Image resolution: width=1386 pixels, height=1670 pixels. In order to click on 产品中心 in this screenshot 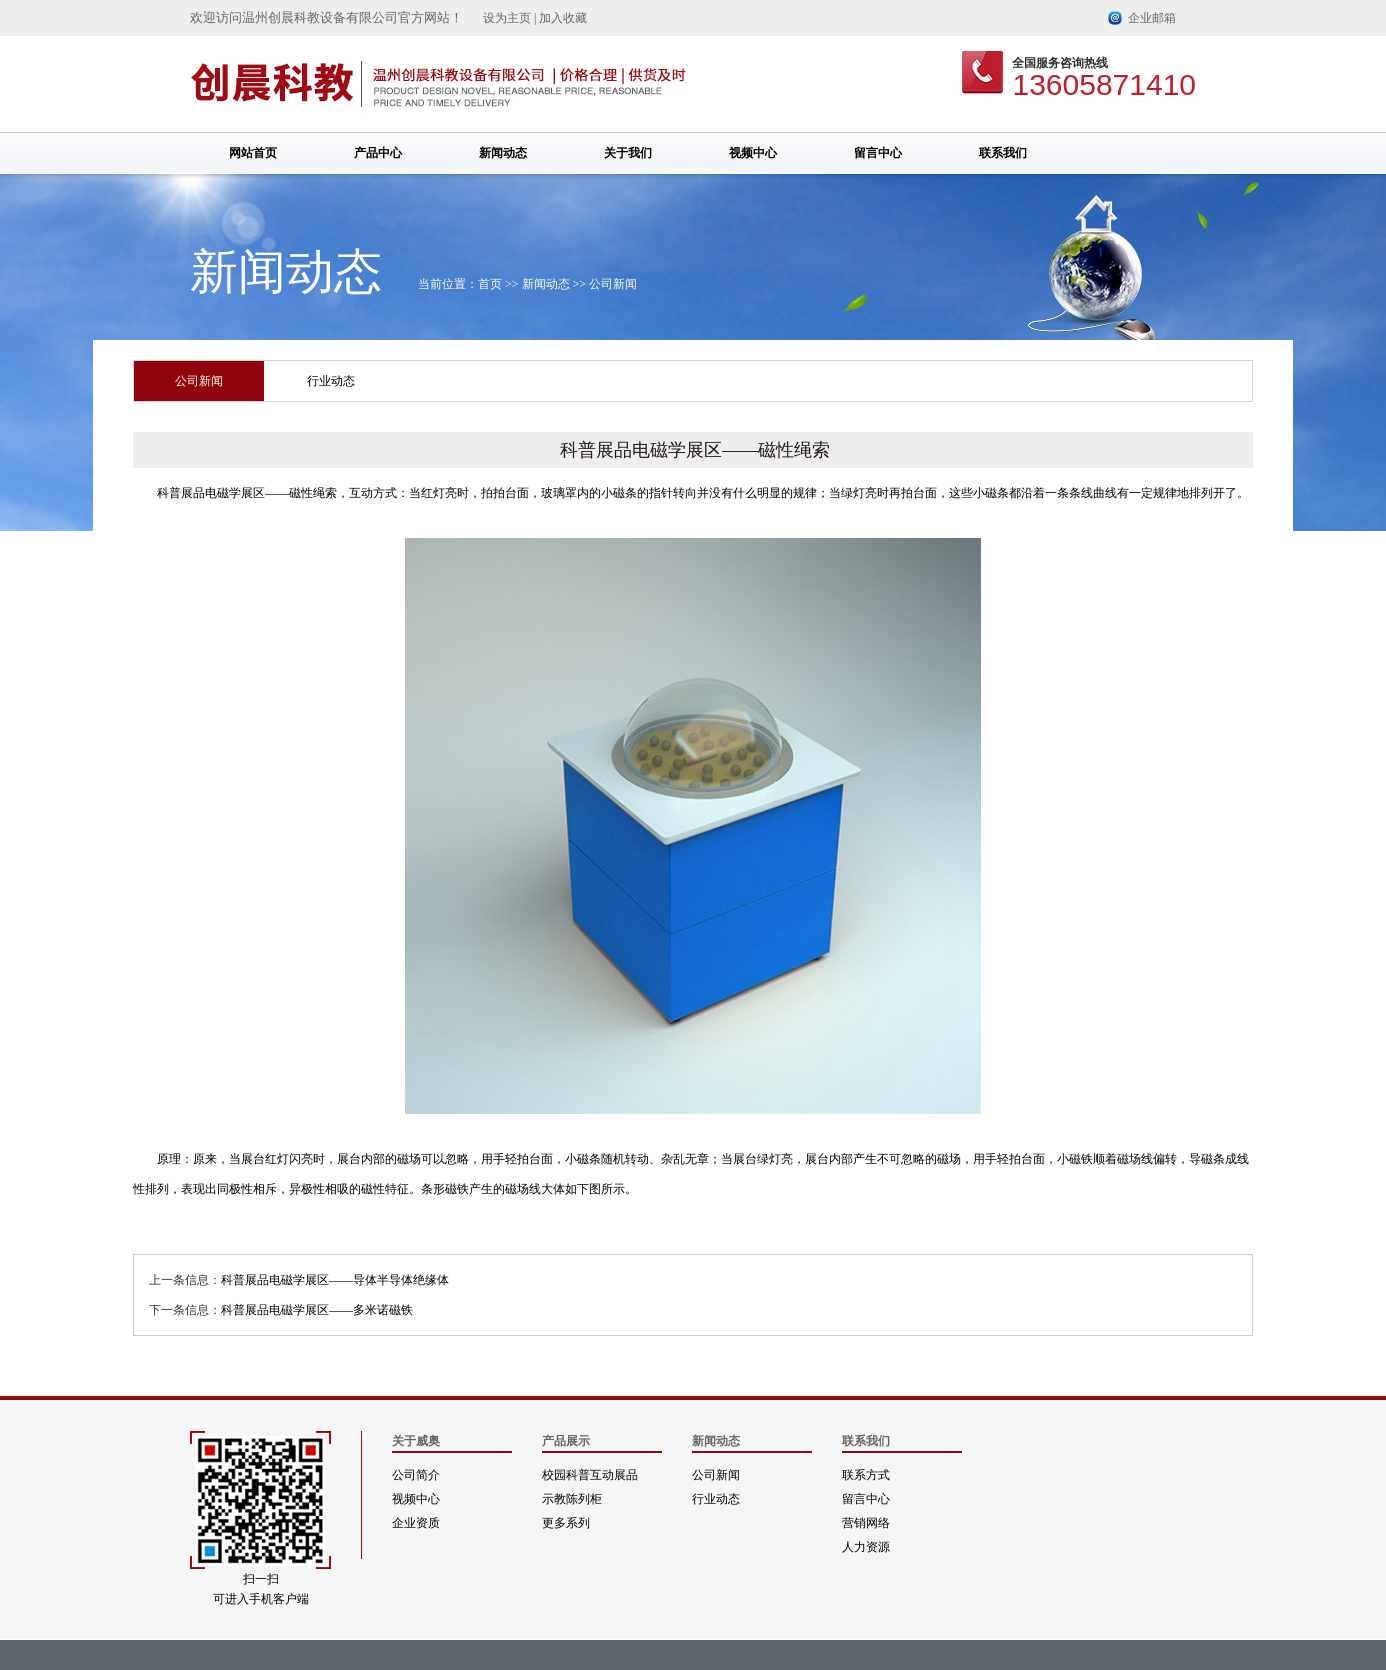, I will do `click(378, 153)`.